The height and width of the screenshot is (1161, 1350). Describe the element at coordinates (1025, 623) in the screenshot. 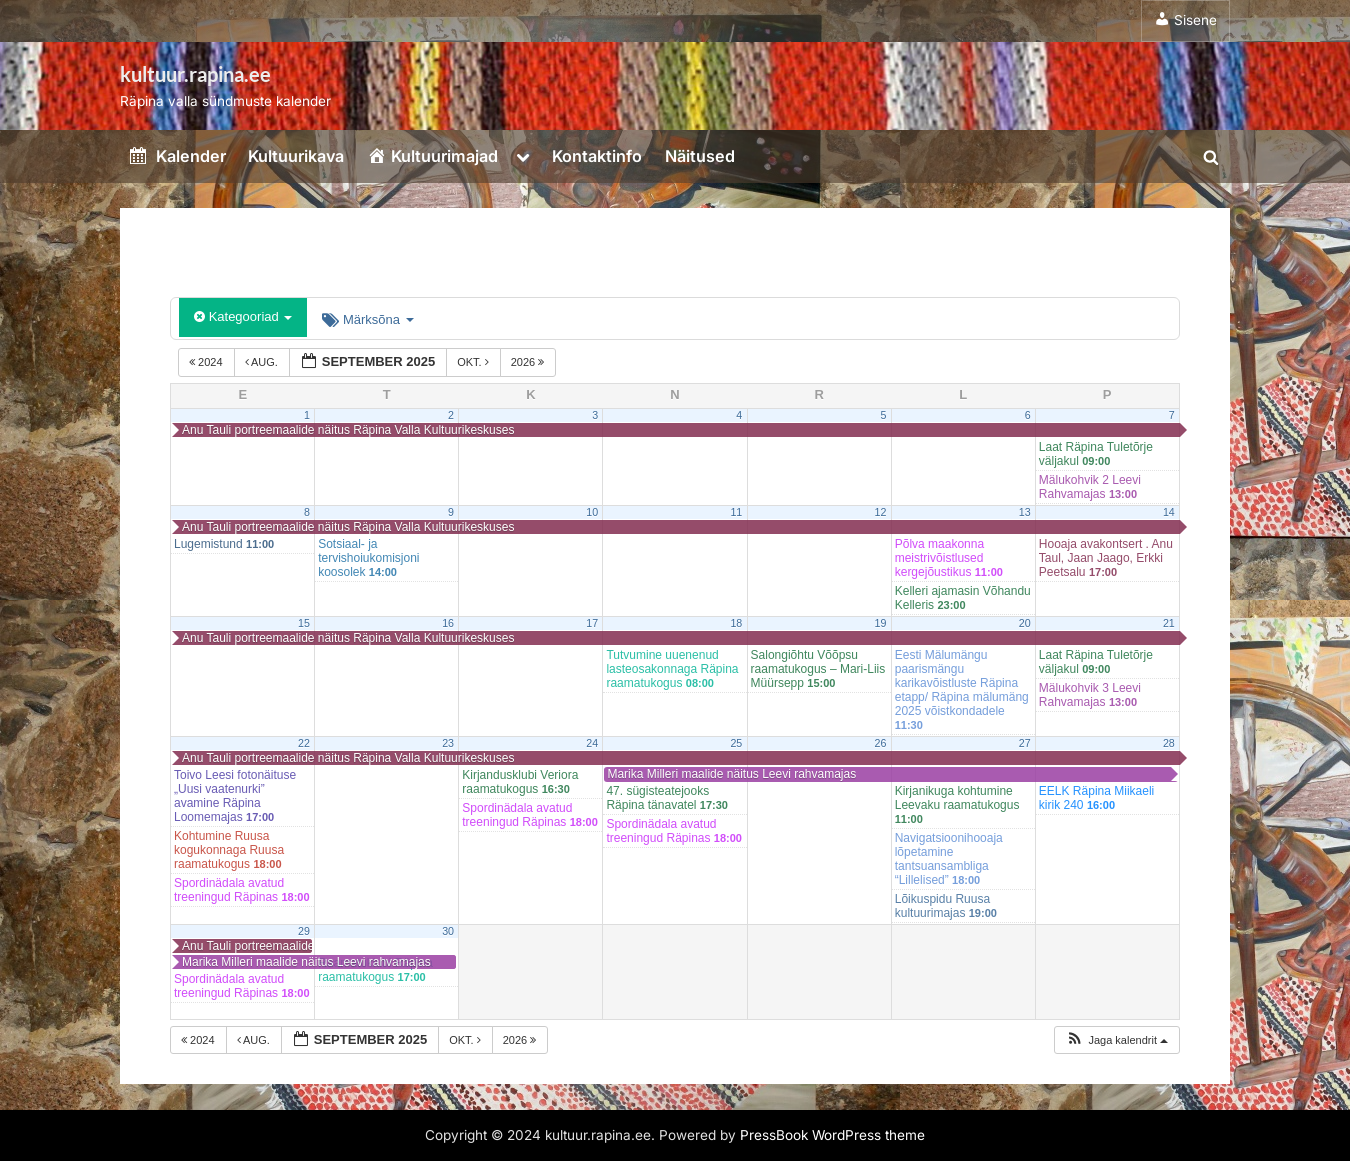

I see `20` at that location.